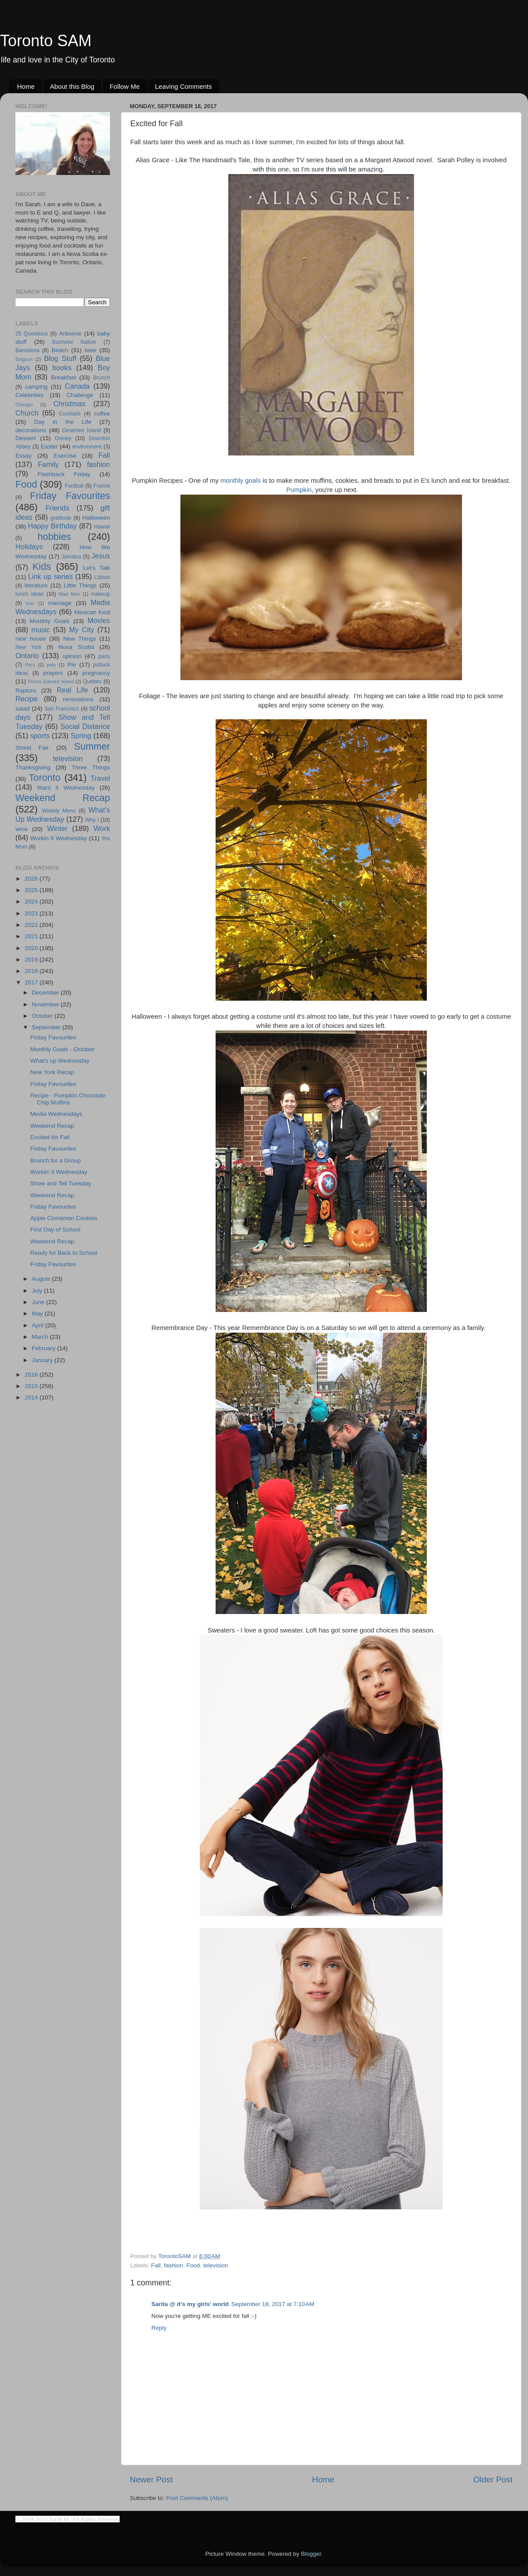 Image resolution: width=528 pixels, height=2576 pixels. Describe the element at coordinates (32, 1374) in the screenshot. I see `2016` at that location.